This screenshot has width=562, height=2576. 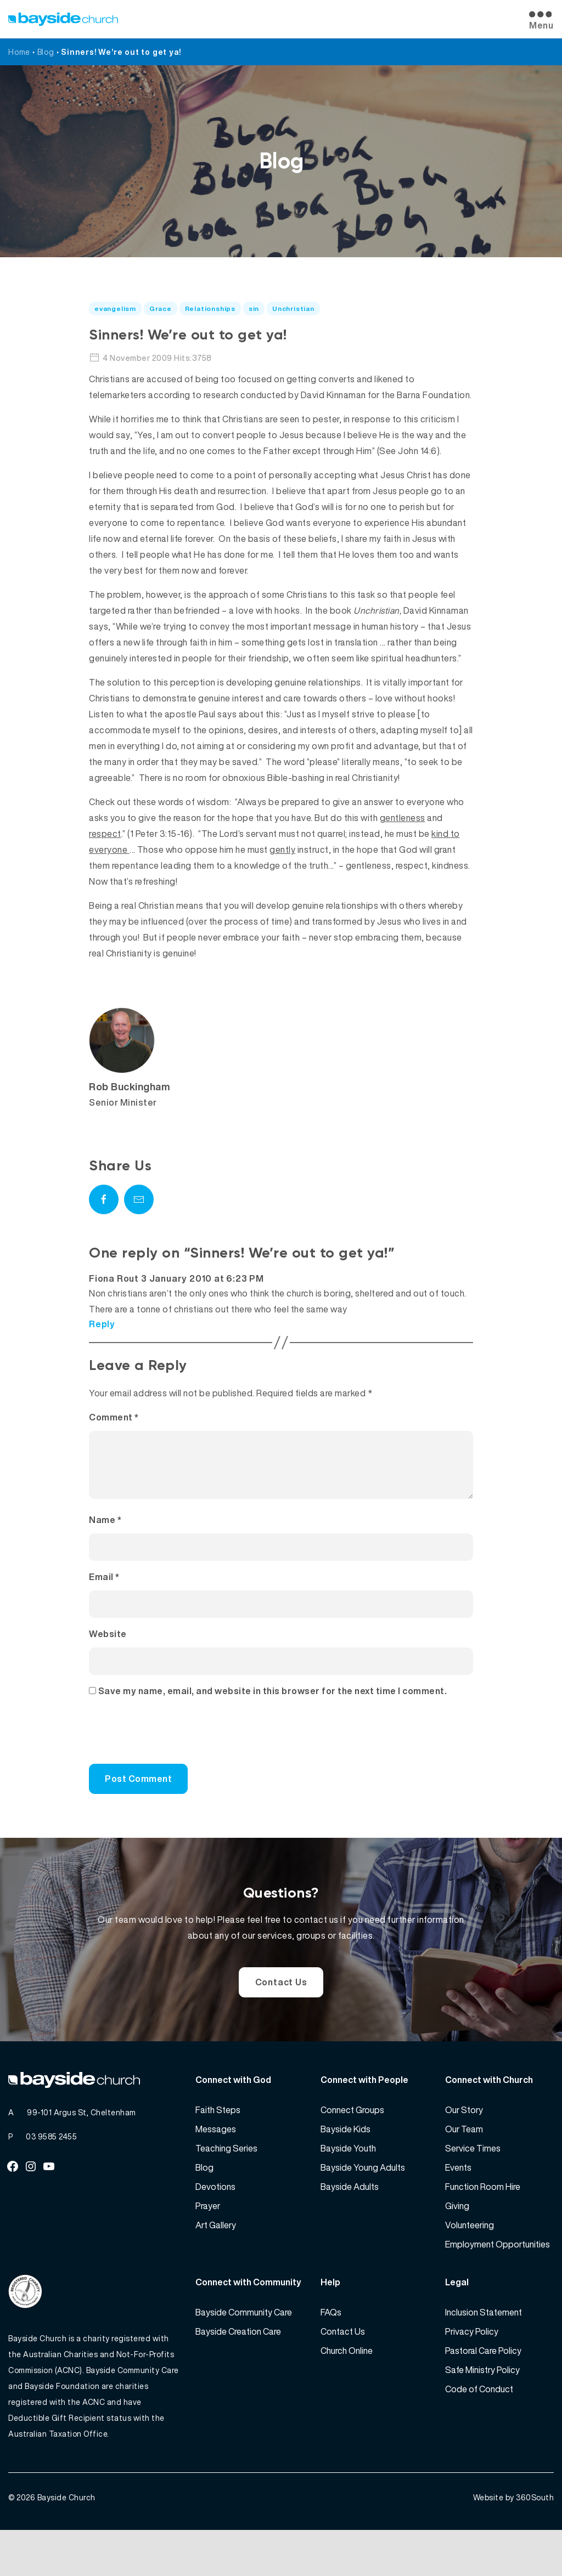 What do you see at coordinates (347, 2383) in the screenshot?
I see `Church Online` at bounding box center [347, 2383].